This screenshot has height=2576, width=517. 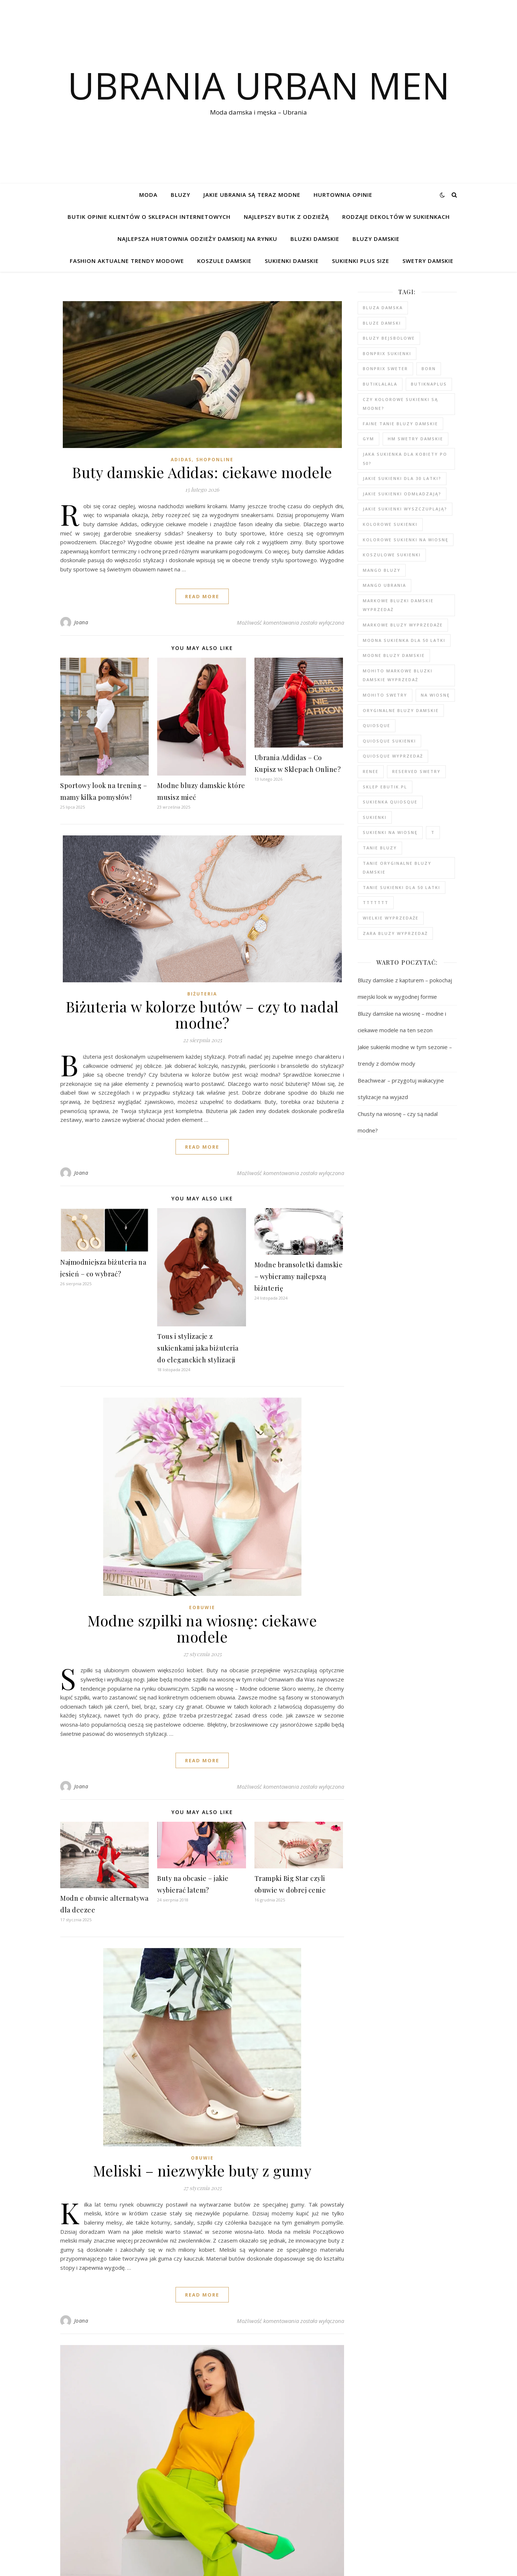 I want to click on modna sukienka dla 50 latki [modna sukienka dla 50 latki (103 elementy)], so click(x=404, y=640).